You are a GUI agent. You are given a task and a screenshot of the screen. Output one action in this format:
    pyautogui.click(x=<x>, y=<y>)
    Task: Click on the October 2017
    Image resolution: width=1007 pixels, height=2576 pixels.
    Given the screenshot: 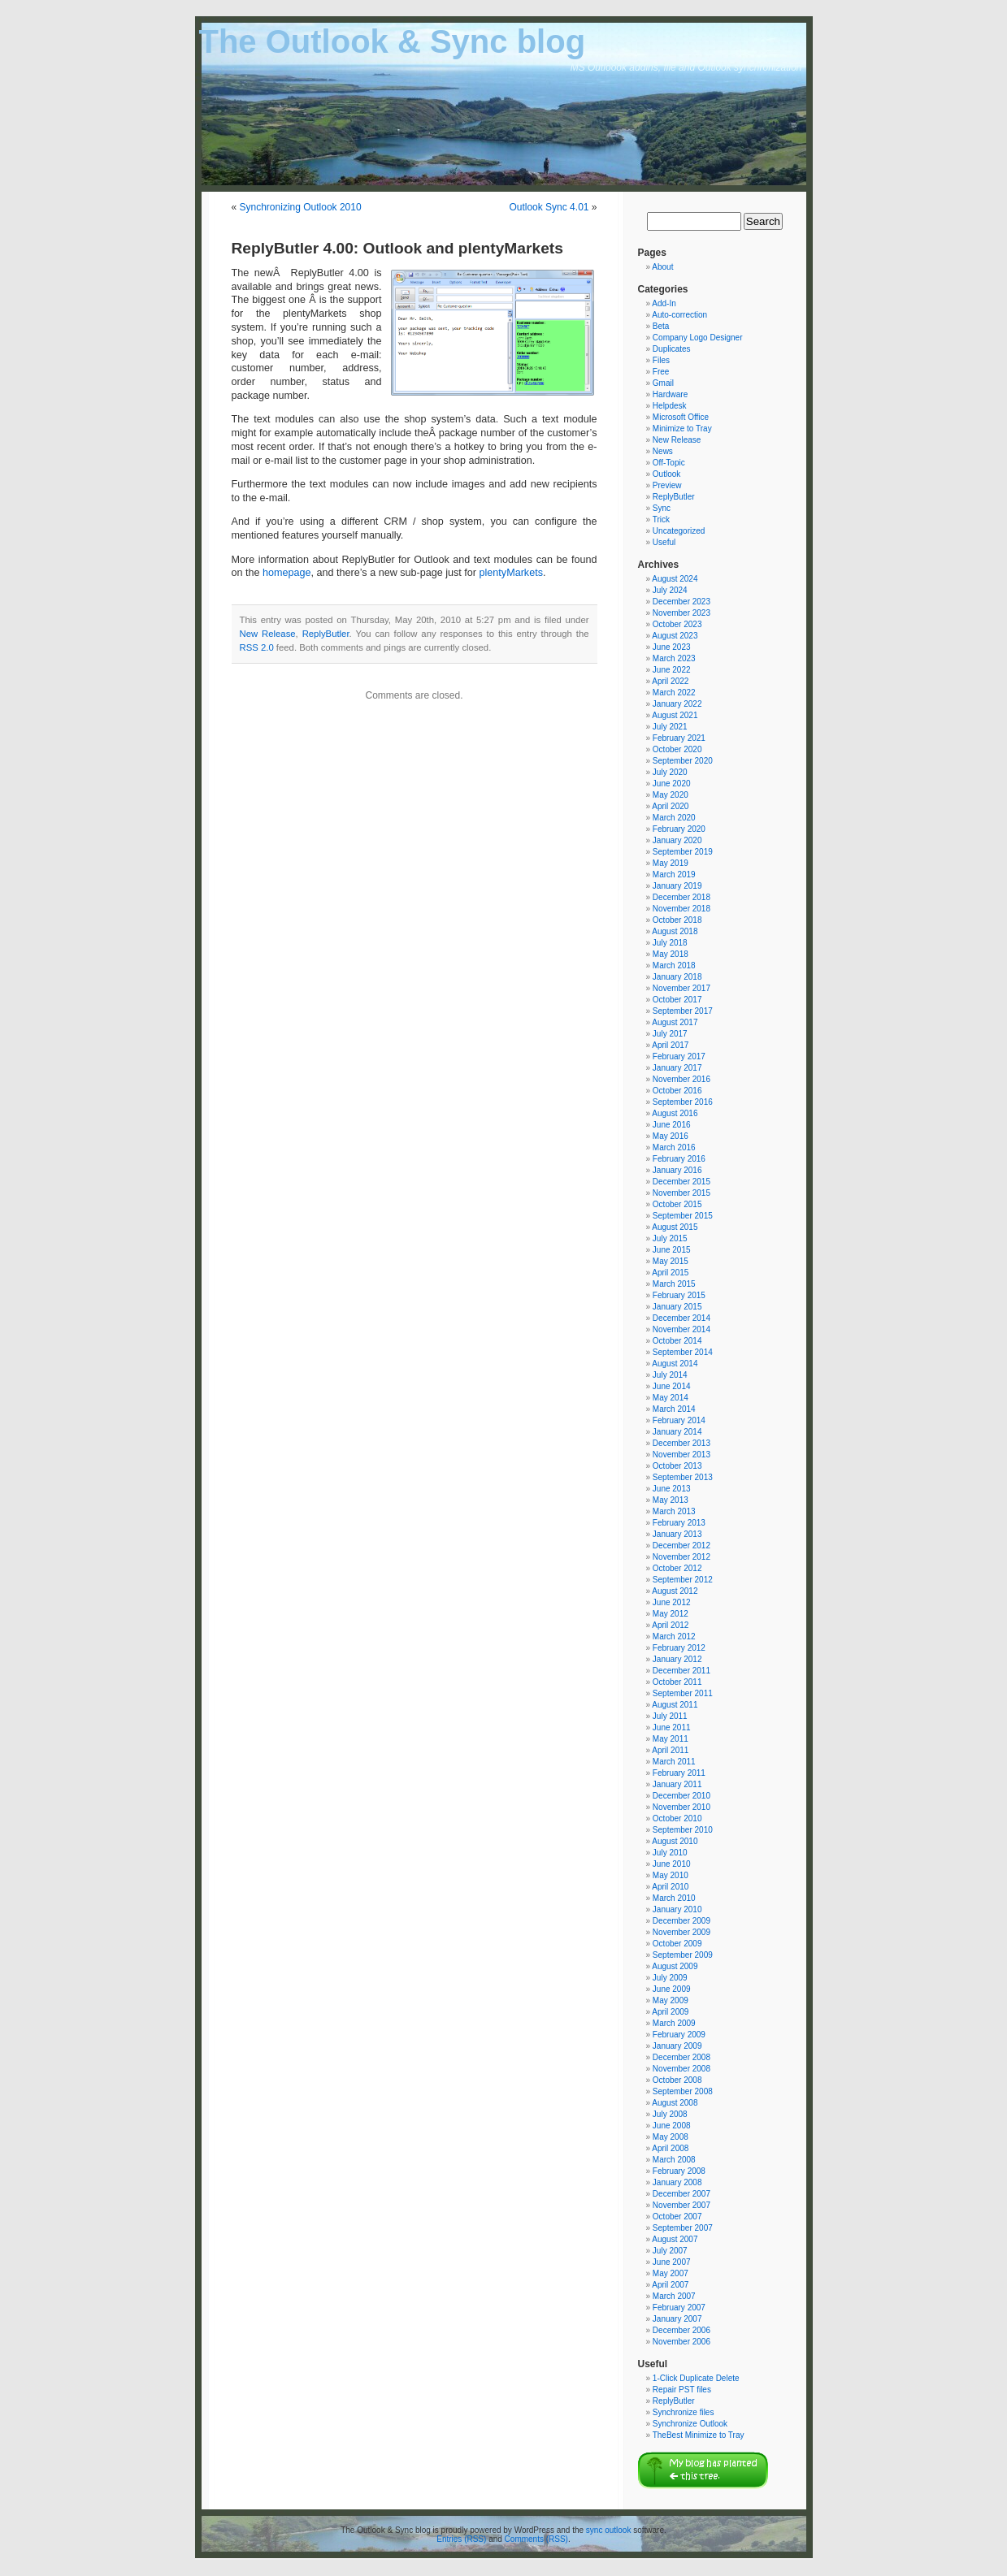 What is the action you would take?
    pyautogui.click(x=677, y=999)
    